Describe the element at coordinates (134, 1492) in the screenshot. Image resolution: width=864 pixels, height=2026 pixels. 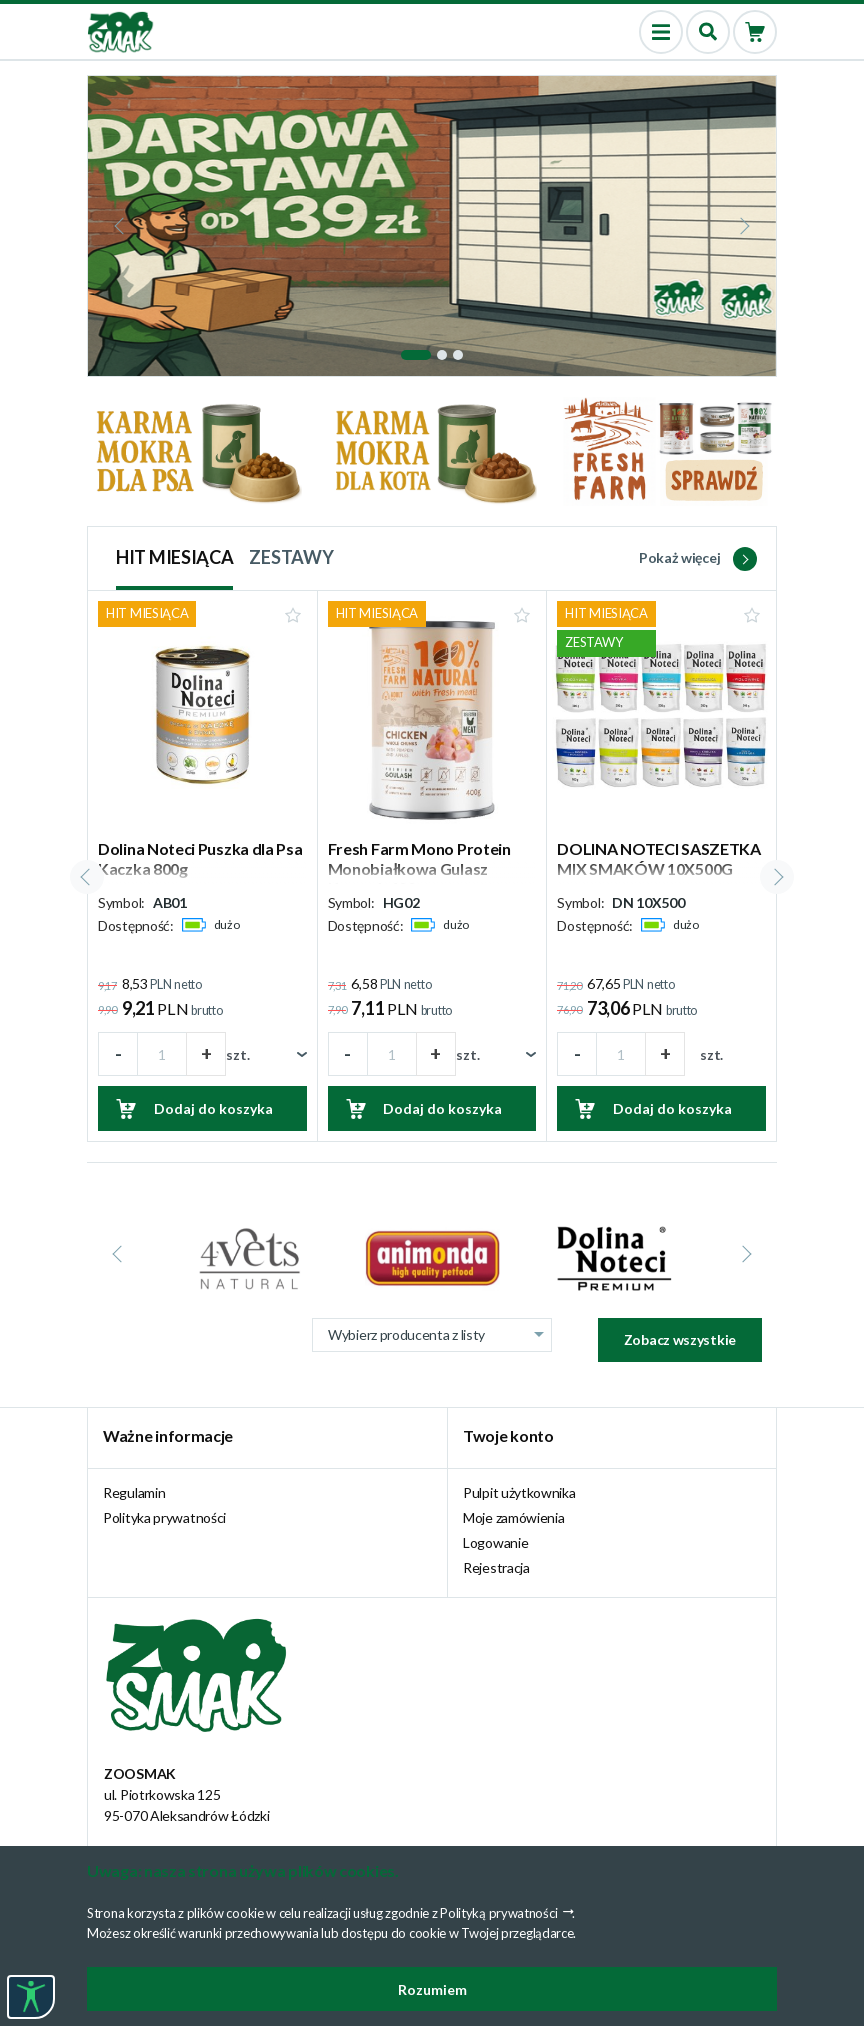
I see `Regulamin` at that location.